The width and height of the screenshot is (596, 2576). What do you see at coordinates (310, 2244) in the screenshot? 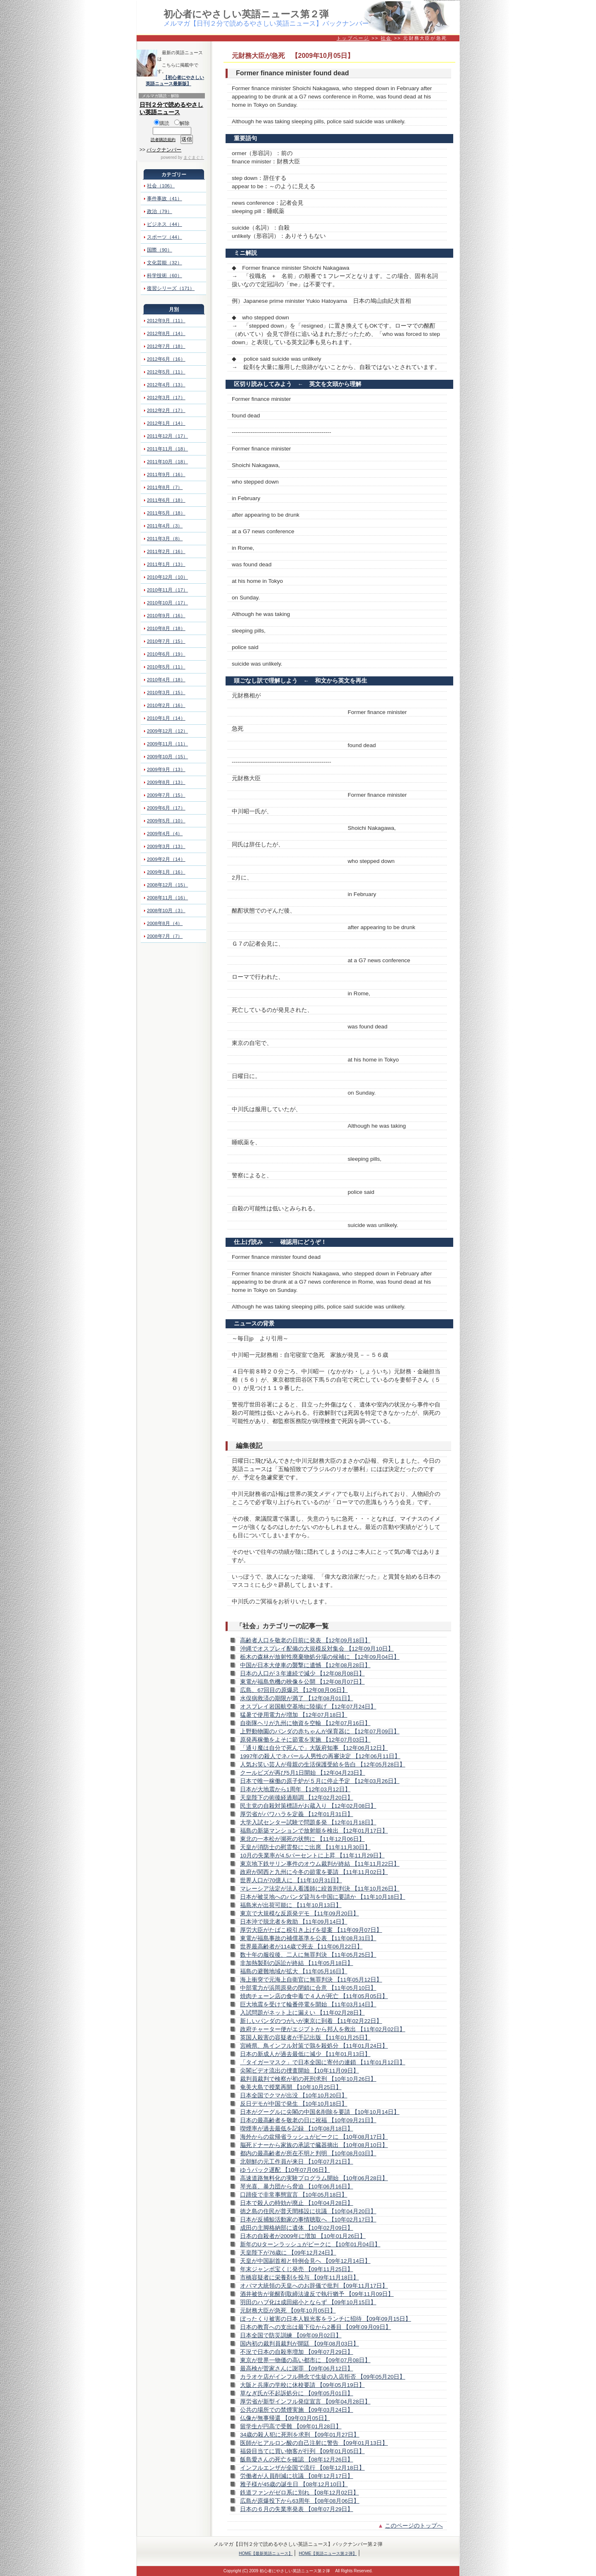
I see `新年のUターンラッシュがピークに 【10年01月04日】` at bounding box center [310, 2244].